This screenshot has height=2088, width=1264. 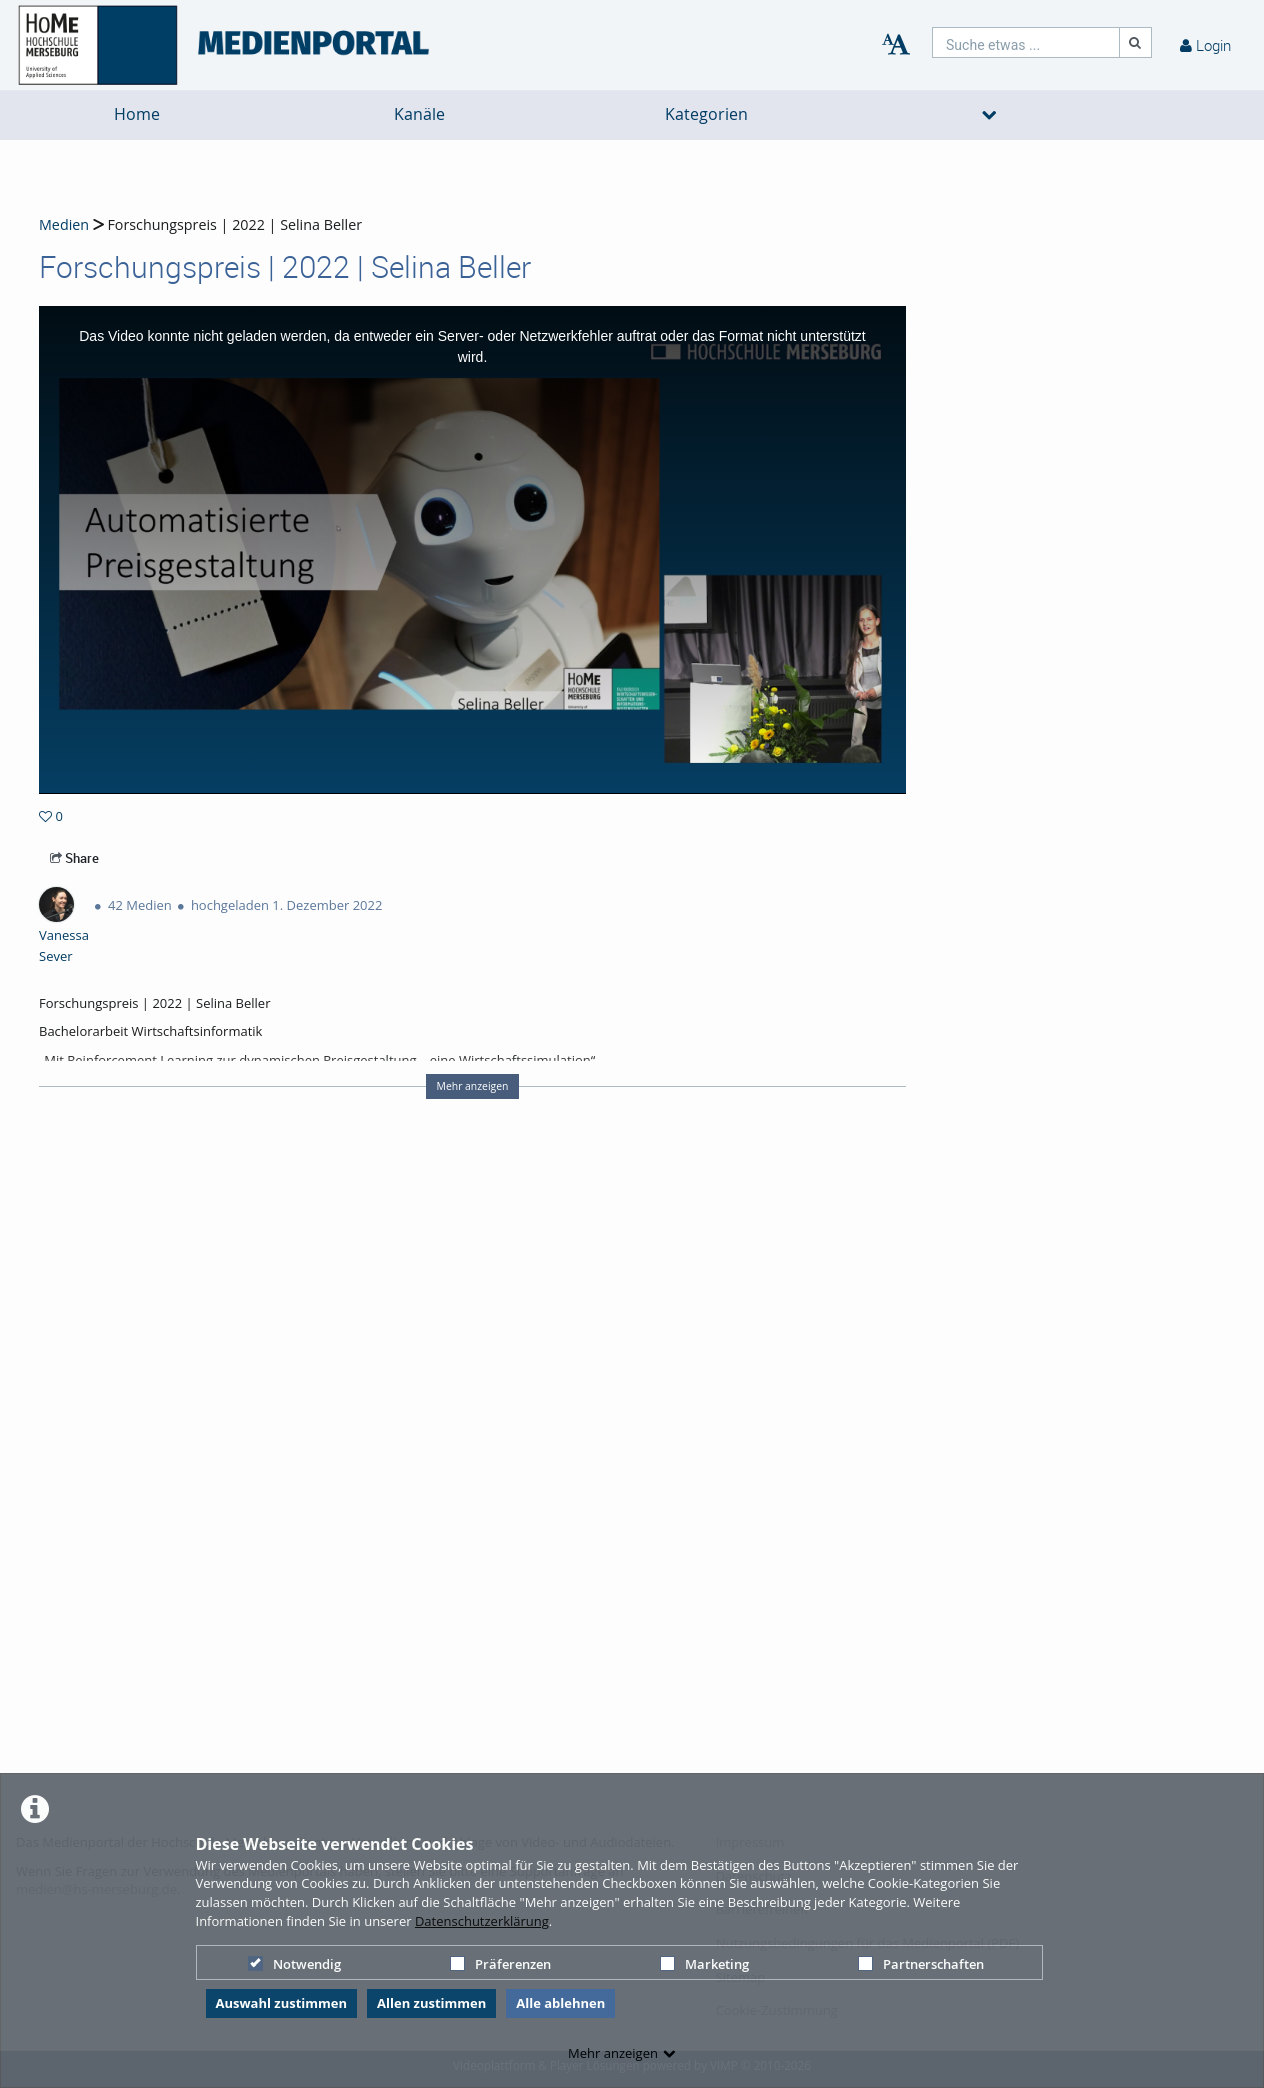 I want to click on [search], so click(x=1026, y=42).